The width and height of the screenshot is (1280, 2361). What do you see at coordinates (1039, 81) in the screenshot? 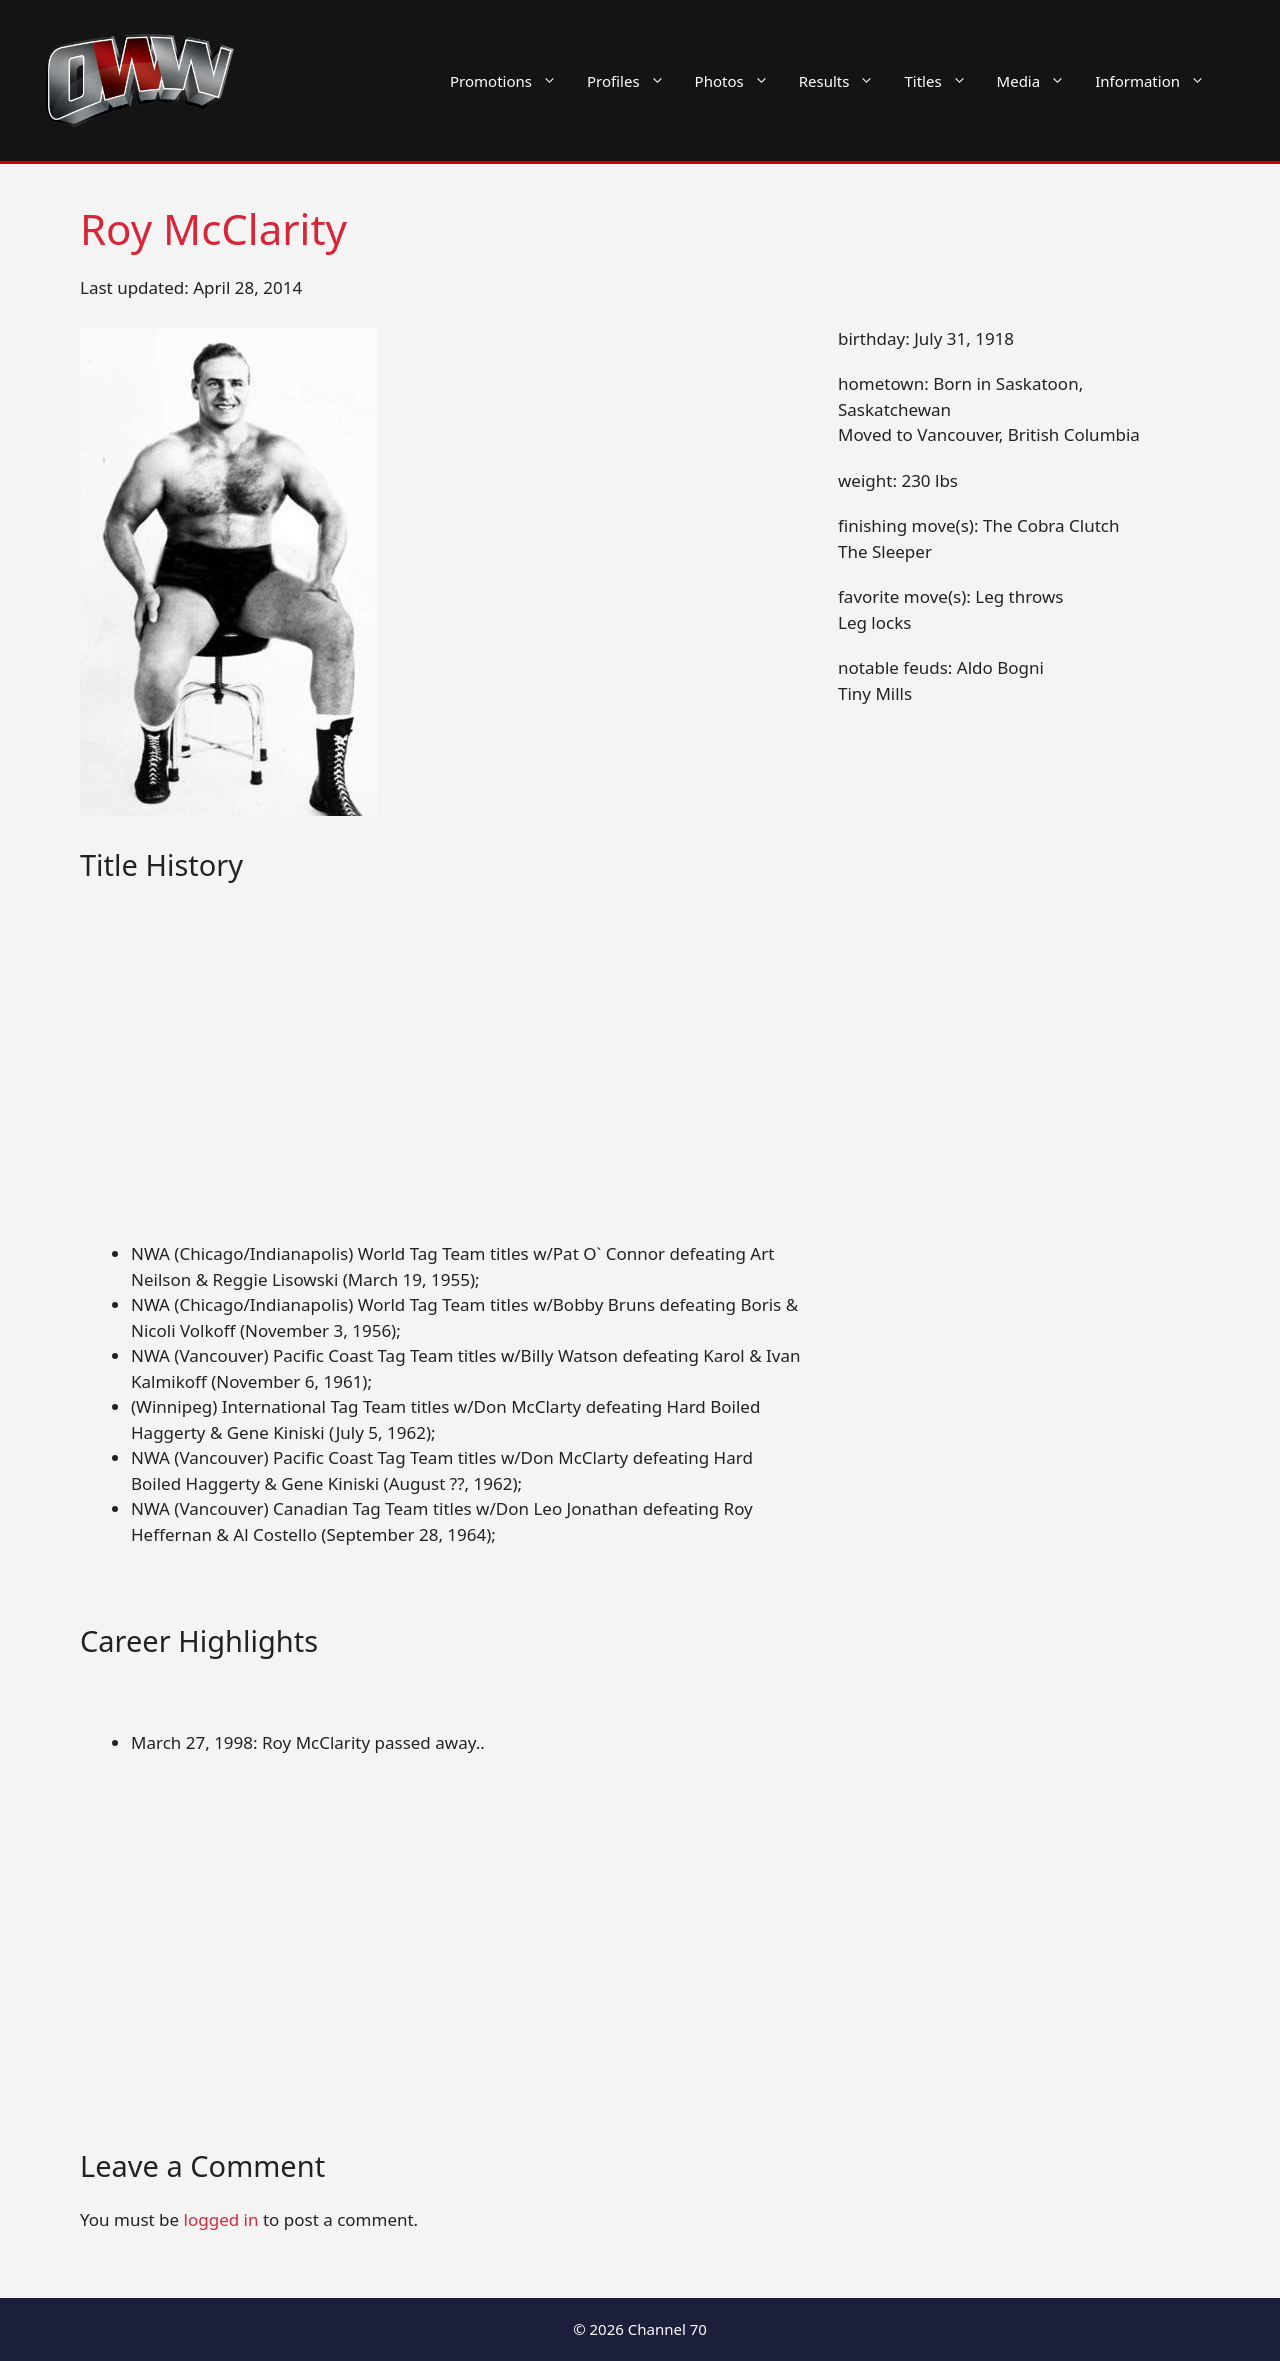
I see `Media` at bounding box center [1039, 81].